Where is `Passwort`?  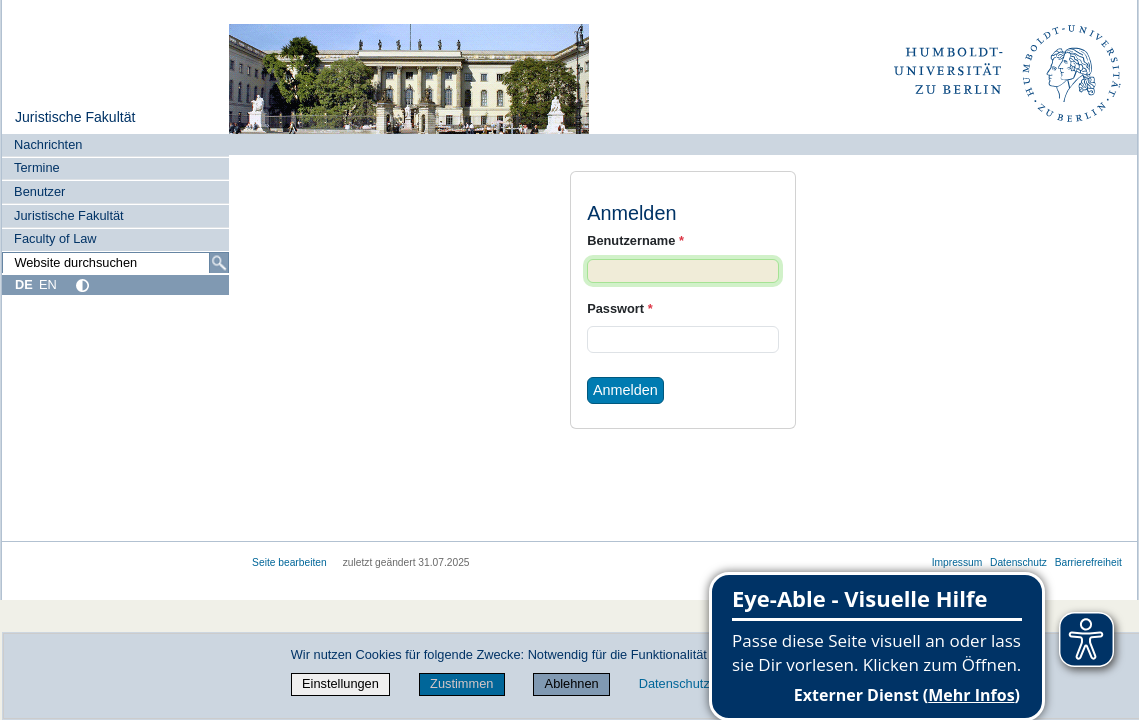
Passwort is located at coordinates (619, 308).